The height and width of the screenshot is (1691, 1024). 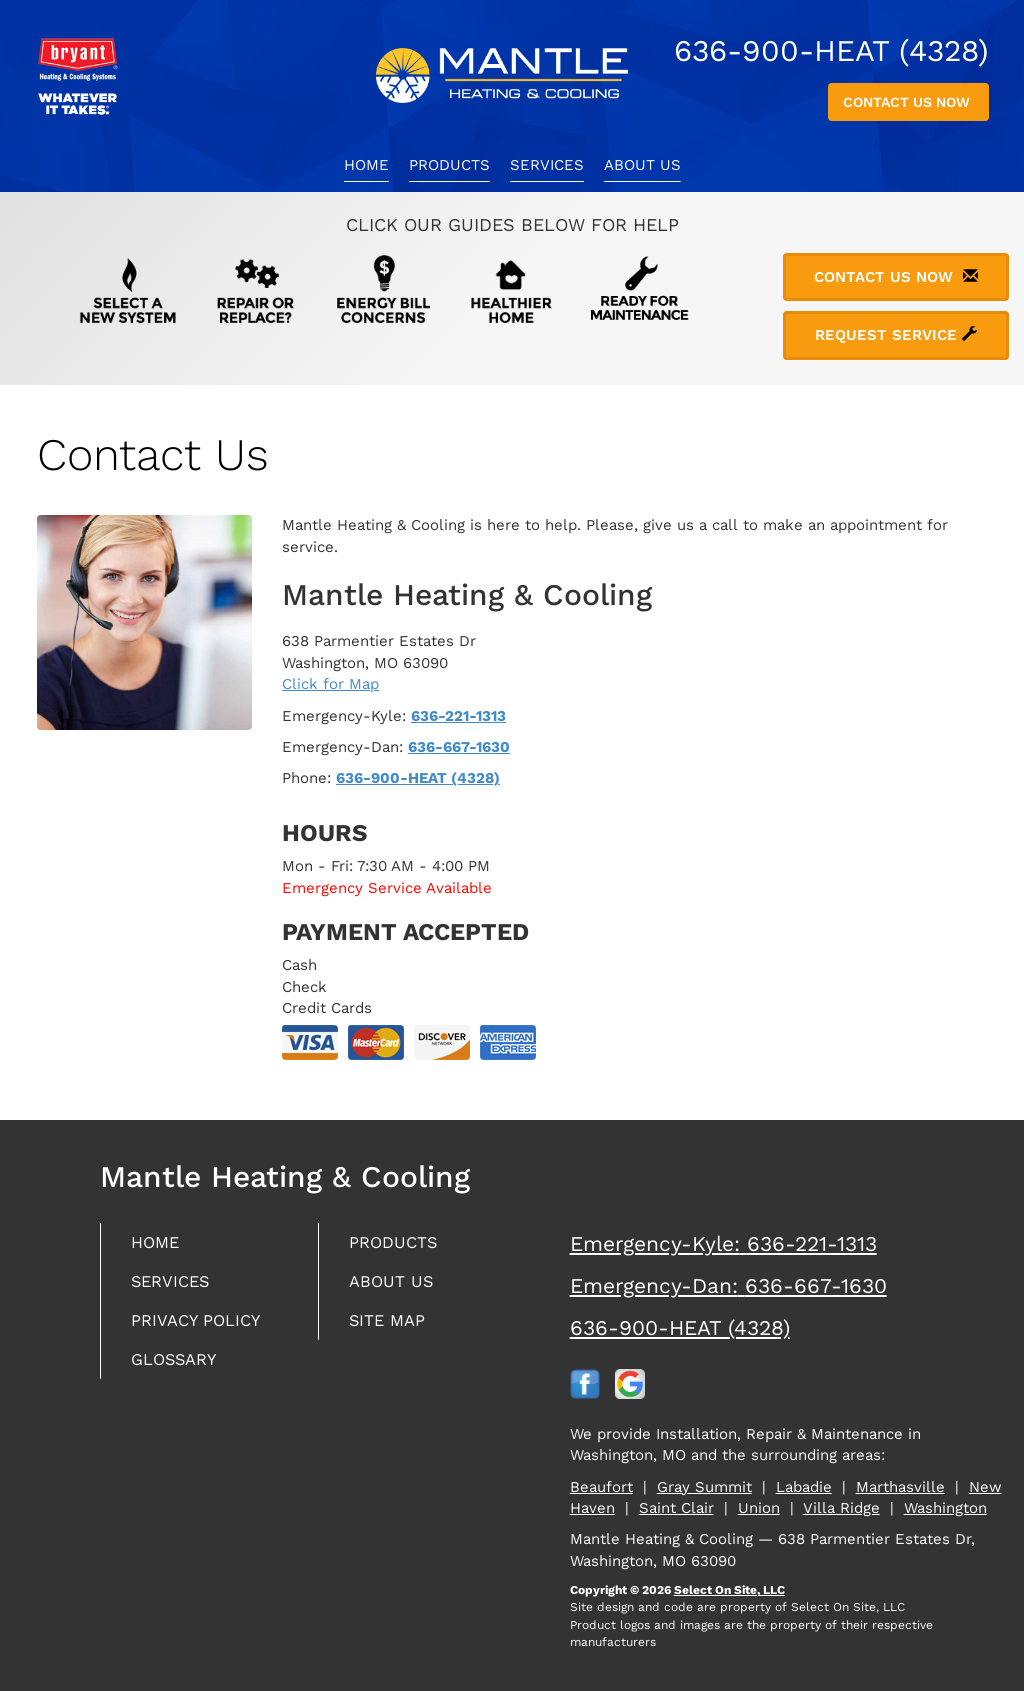 I want to click on Marthasville, so click(x=900, y=1487).